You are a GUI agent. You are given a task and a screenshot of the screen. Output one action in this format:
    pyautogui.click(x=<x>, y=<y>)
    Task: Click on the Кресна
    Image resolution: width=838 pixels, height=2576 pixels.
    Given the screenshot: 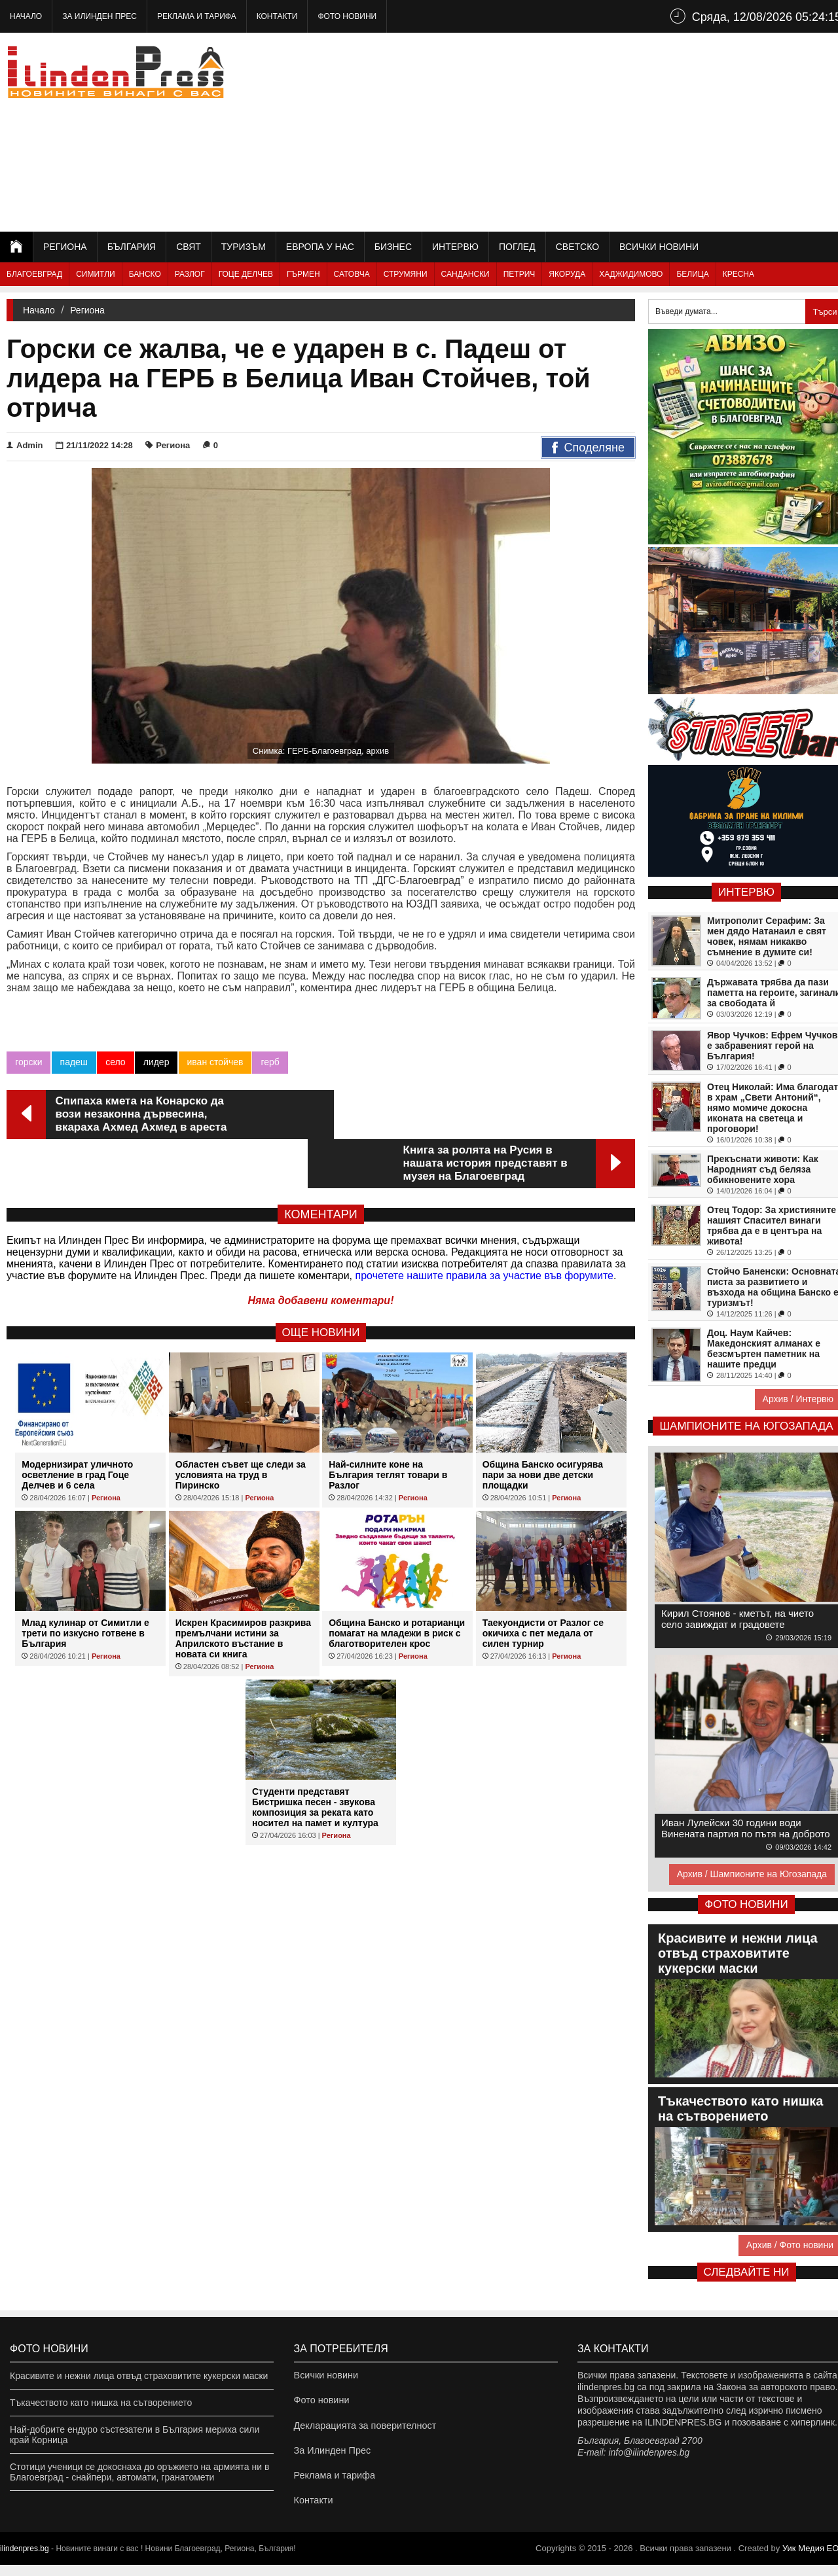 What is the action you would take?
    pyautogui.click(x=738, y=274)
    